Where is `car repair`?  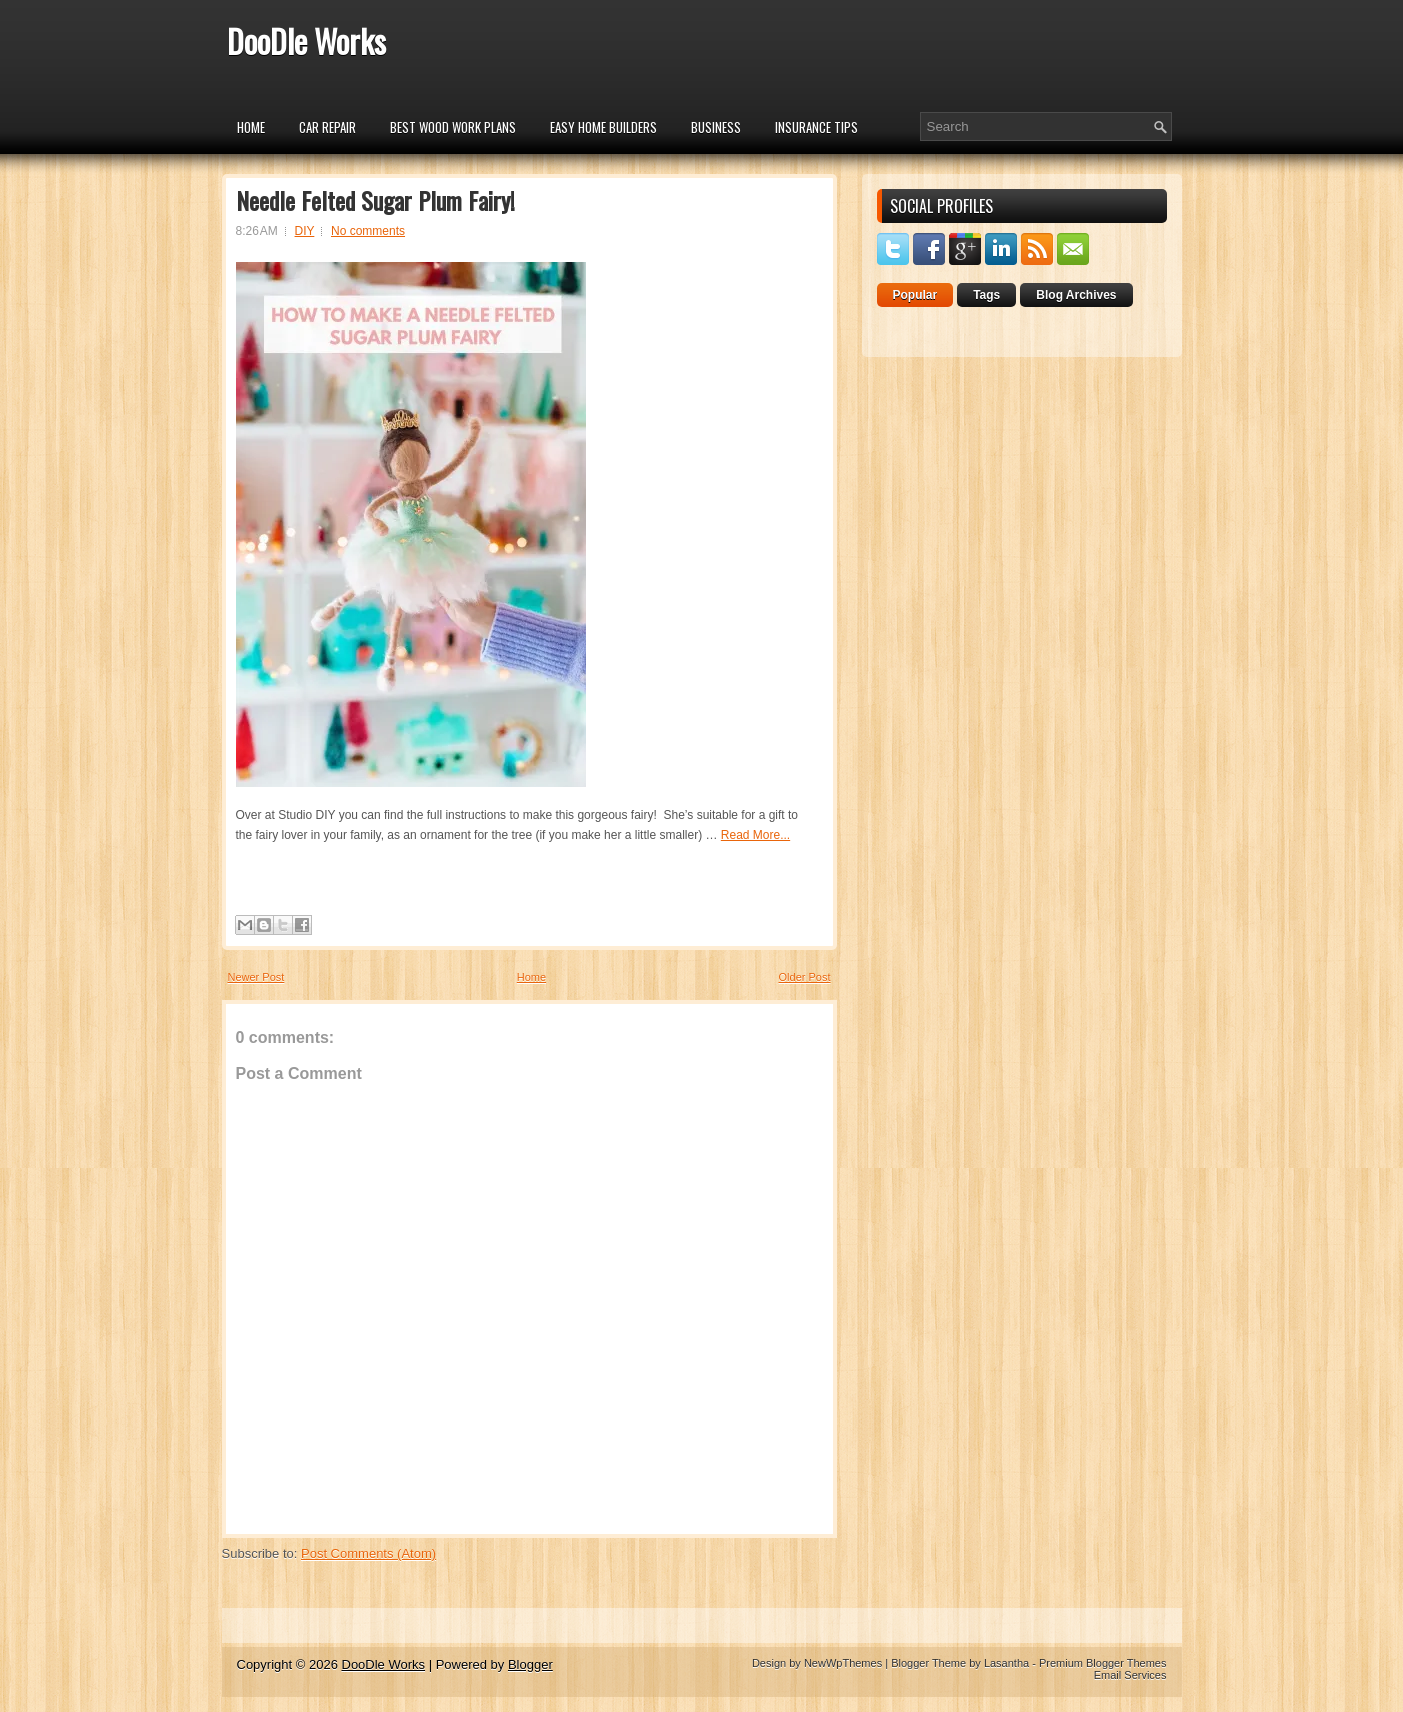
car repair is located at coordinates (327, 127).